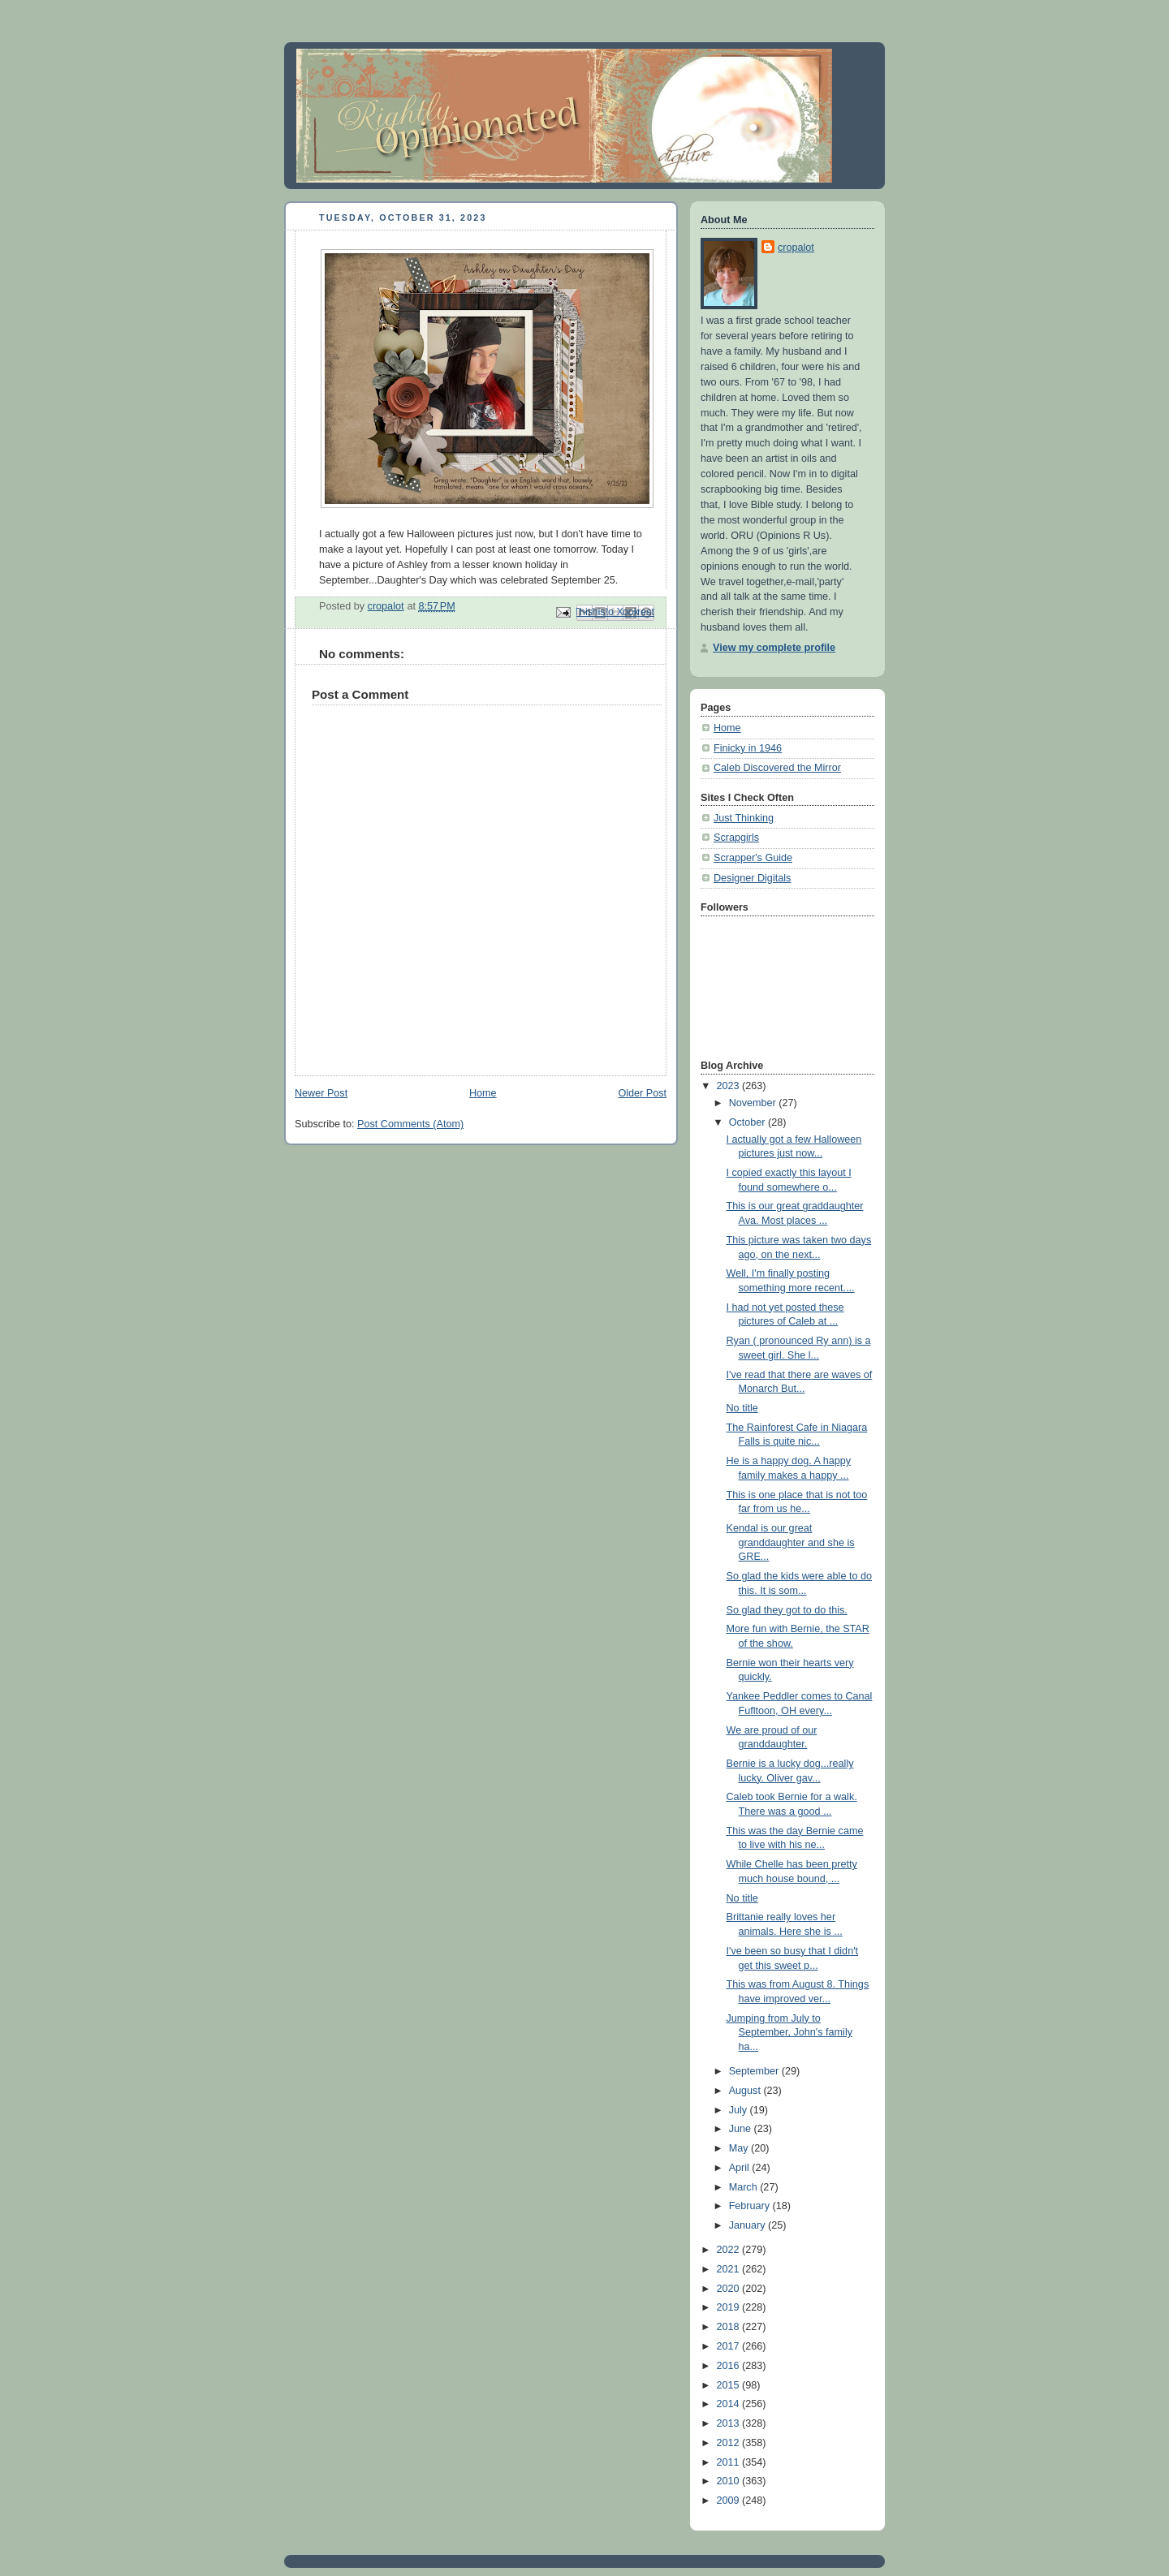 Image resolution: width=1169 pixels, height=2576 pixels. Describe the element at coordinates (730, 2249) in the screenshot. I see `2022` at that location.